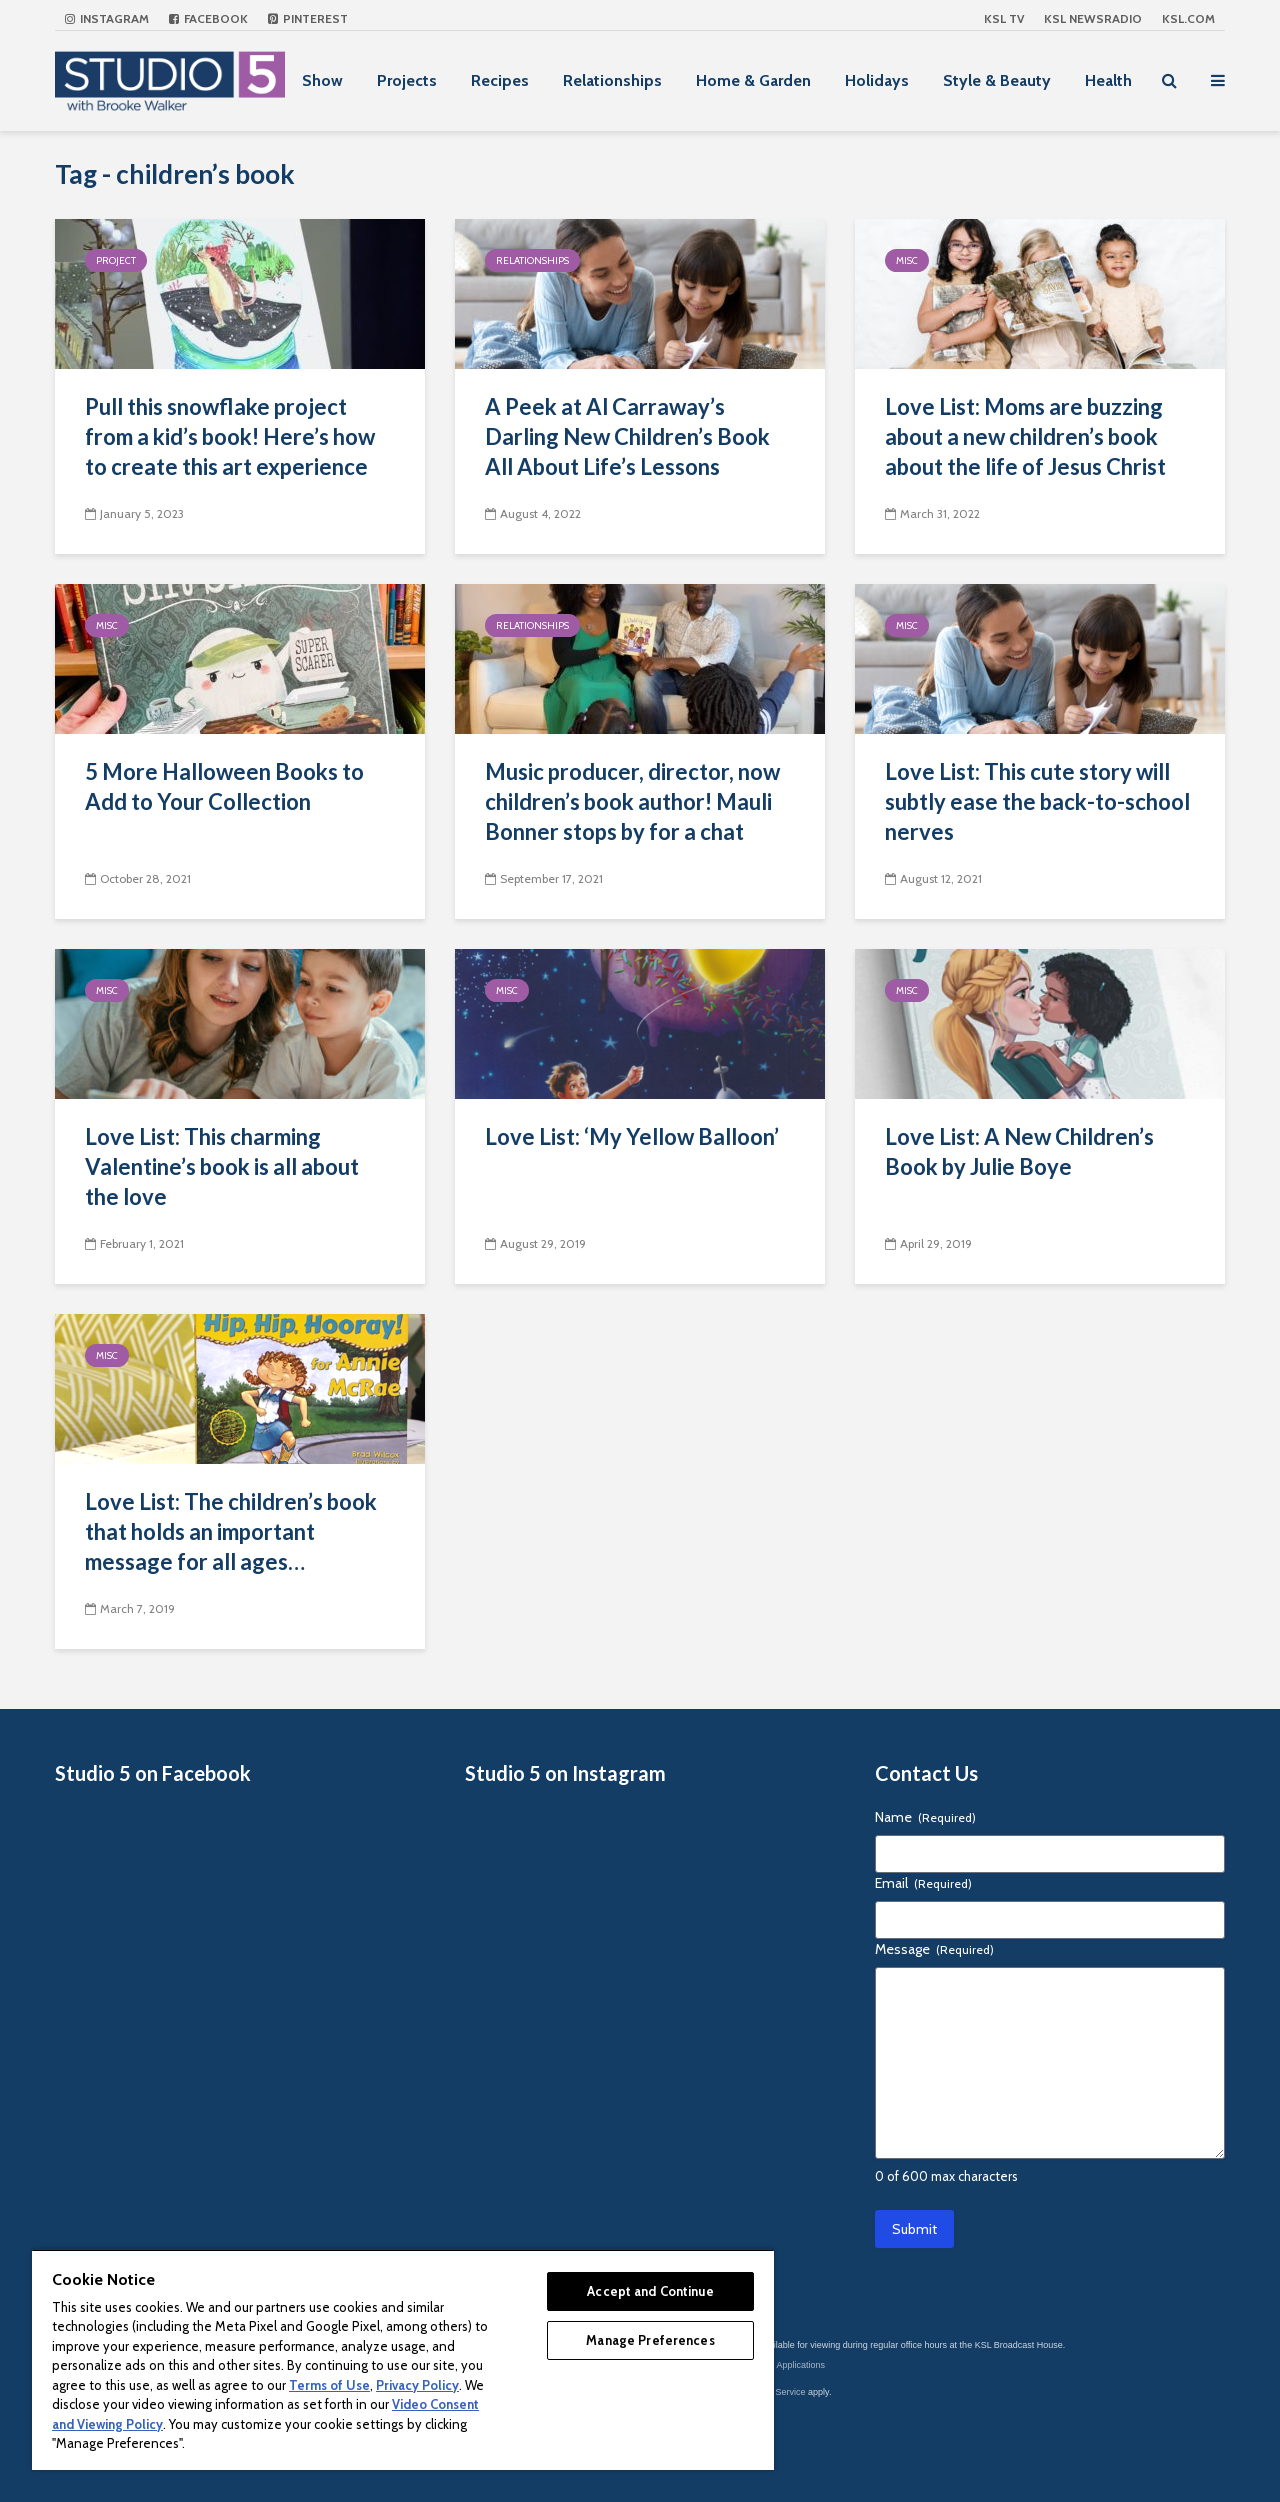 The image size is (1280, 2502). What do you see at coordinates (627, 436) in the screenshot?
I see `A Peek at Al Carraway’s Darling New Children’s Book All About Life’s Lessons` at bounding box center [627, 436].